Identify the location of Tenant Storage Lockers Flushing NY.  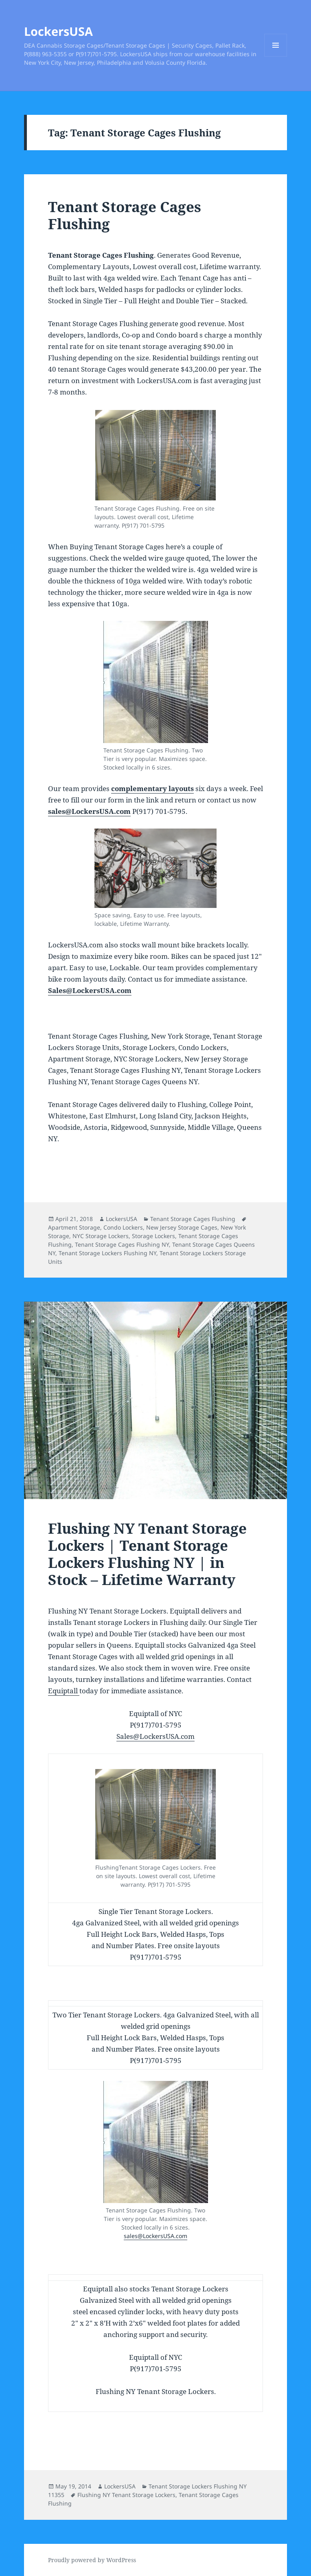
(107, 1253).